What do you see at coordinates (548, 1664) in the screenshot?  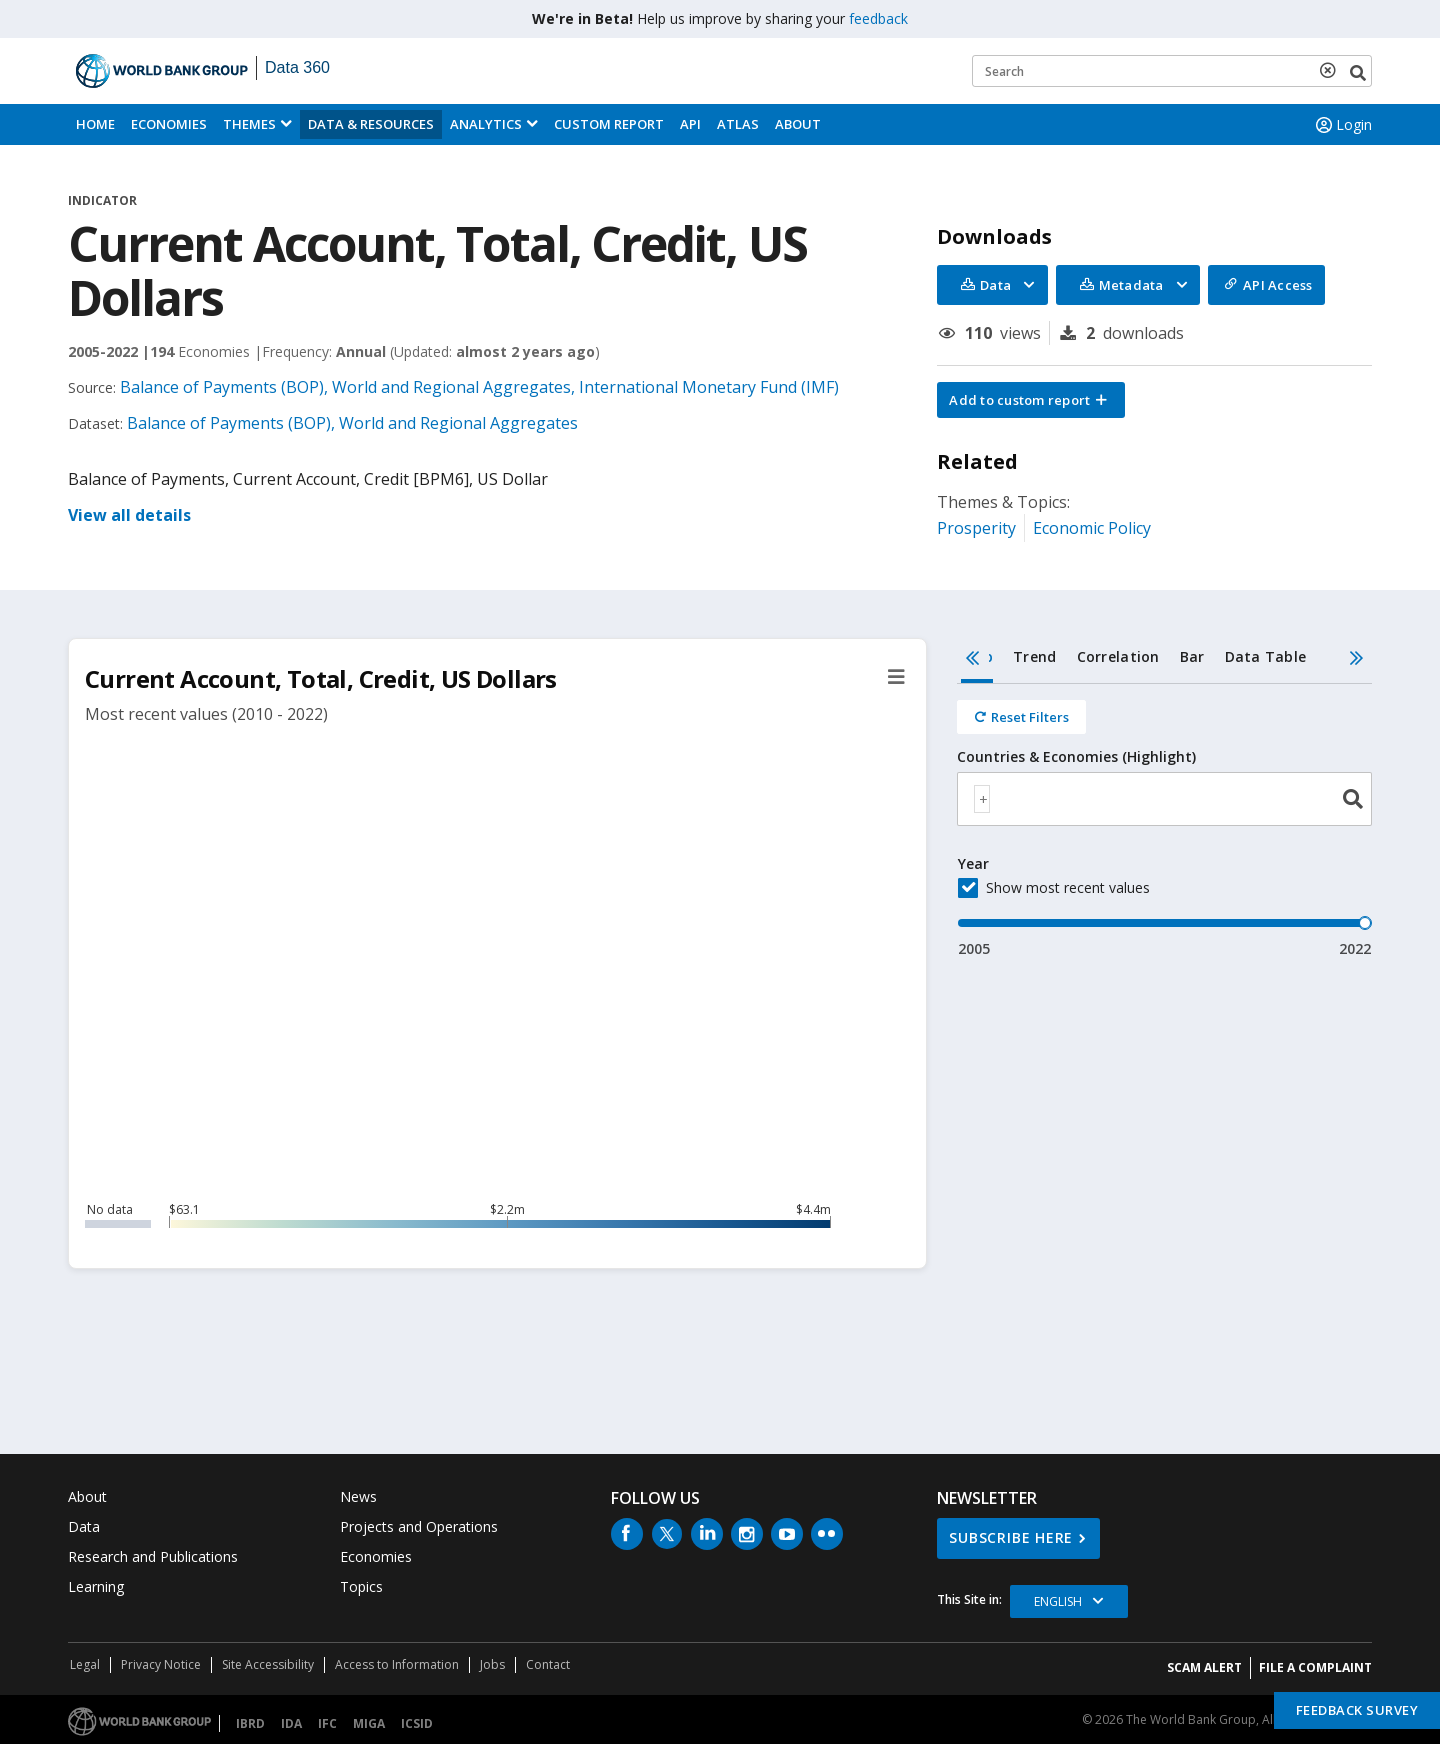 I see `Contact` at bounding box center [548, 1664].